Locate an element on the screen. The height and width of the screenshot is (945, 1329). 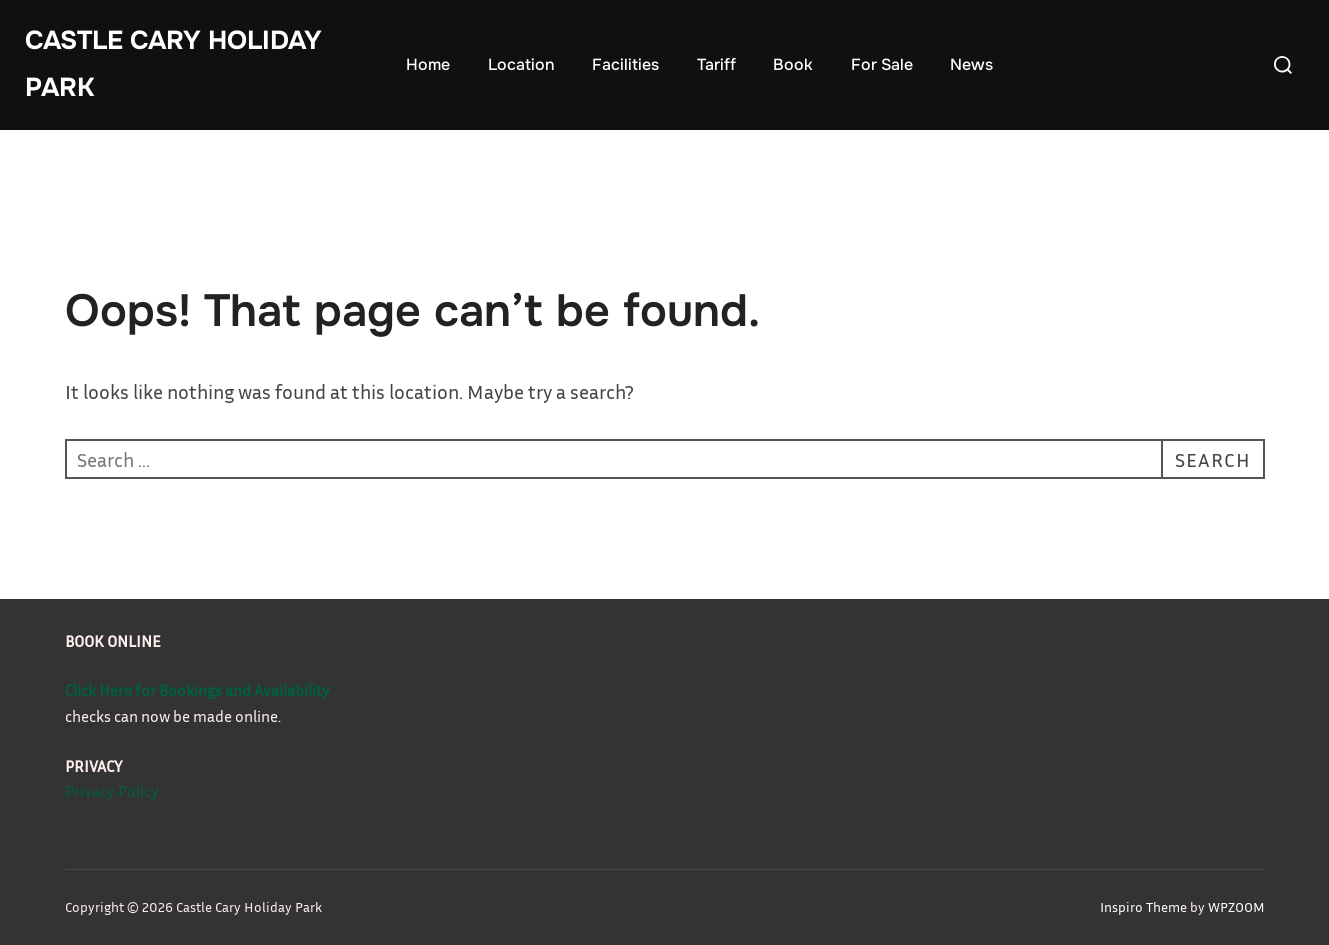
Book is located at coordinates (793, 64).